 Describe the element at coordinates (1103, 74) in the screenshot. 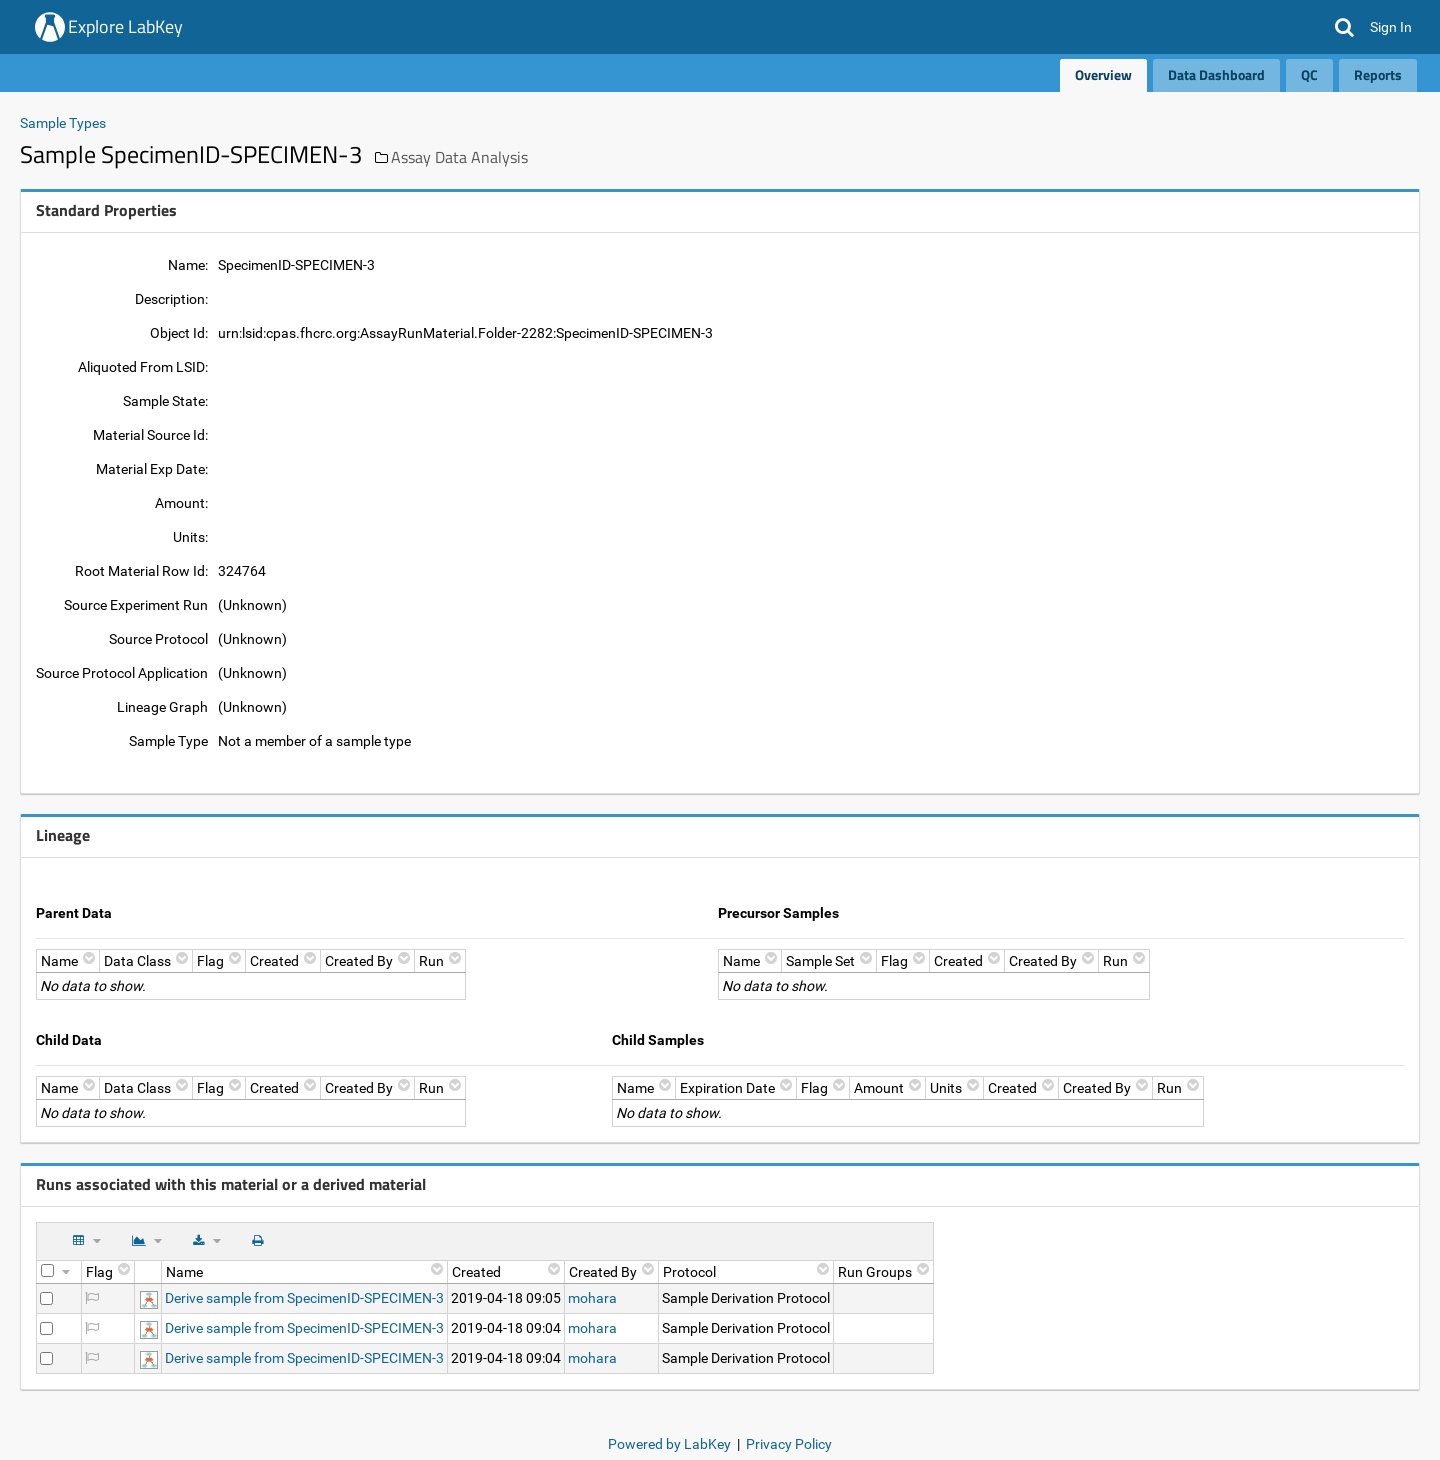

I see `Overview` at that location.